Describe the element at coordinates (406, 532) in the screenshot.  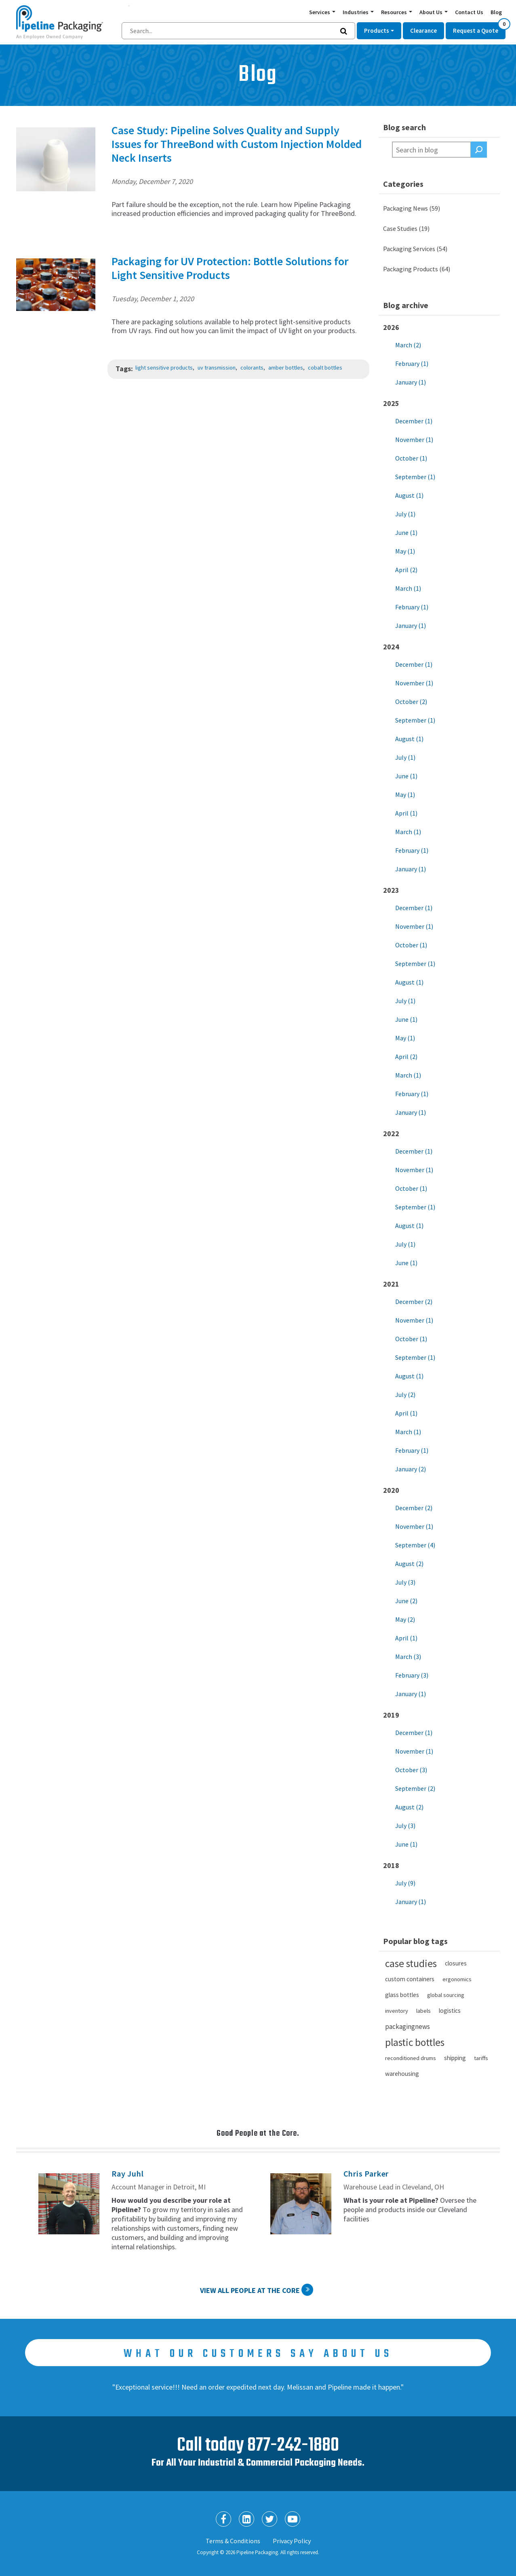
I see `June (1)` at that location.